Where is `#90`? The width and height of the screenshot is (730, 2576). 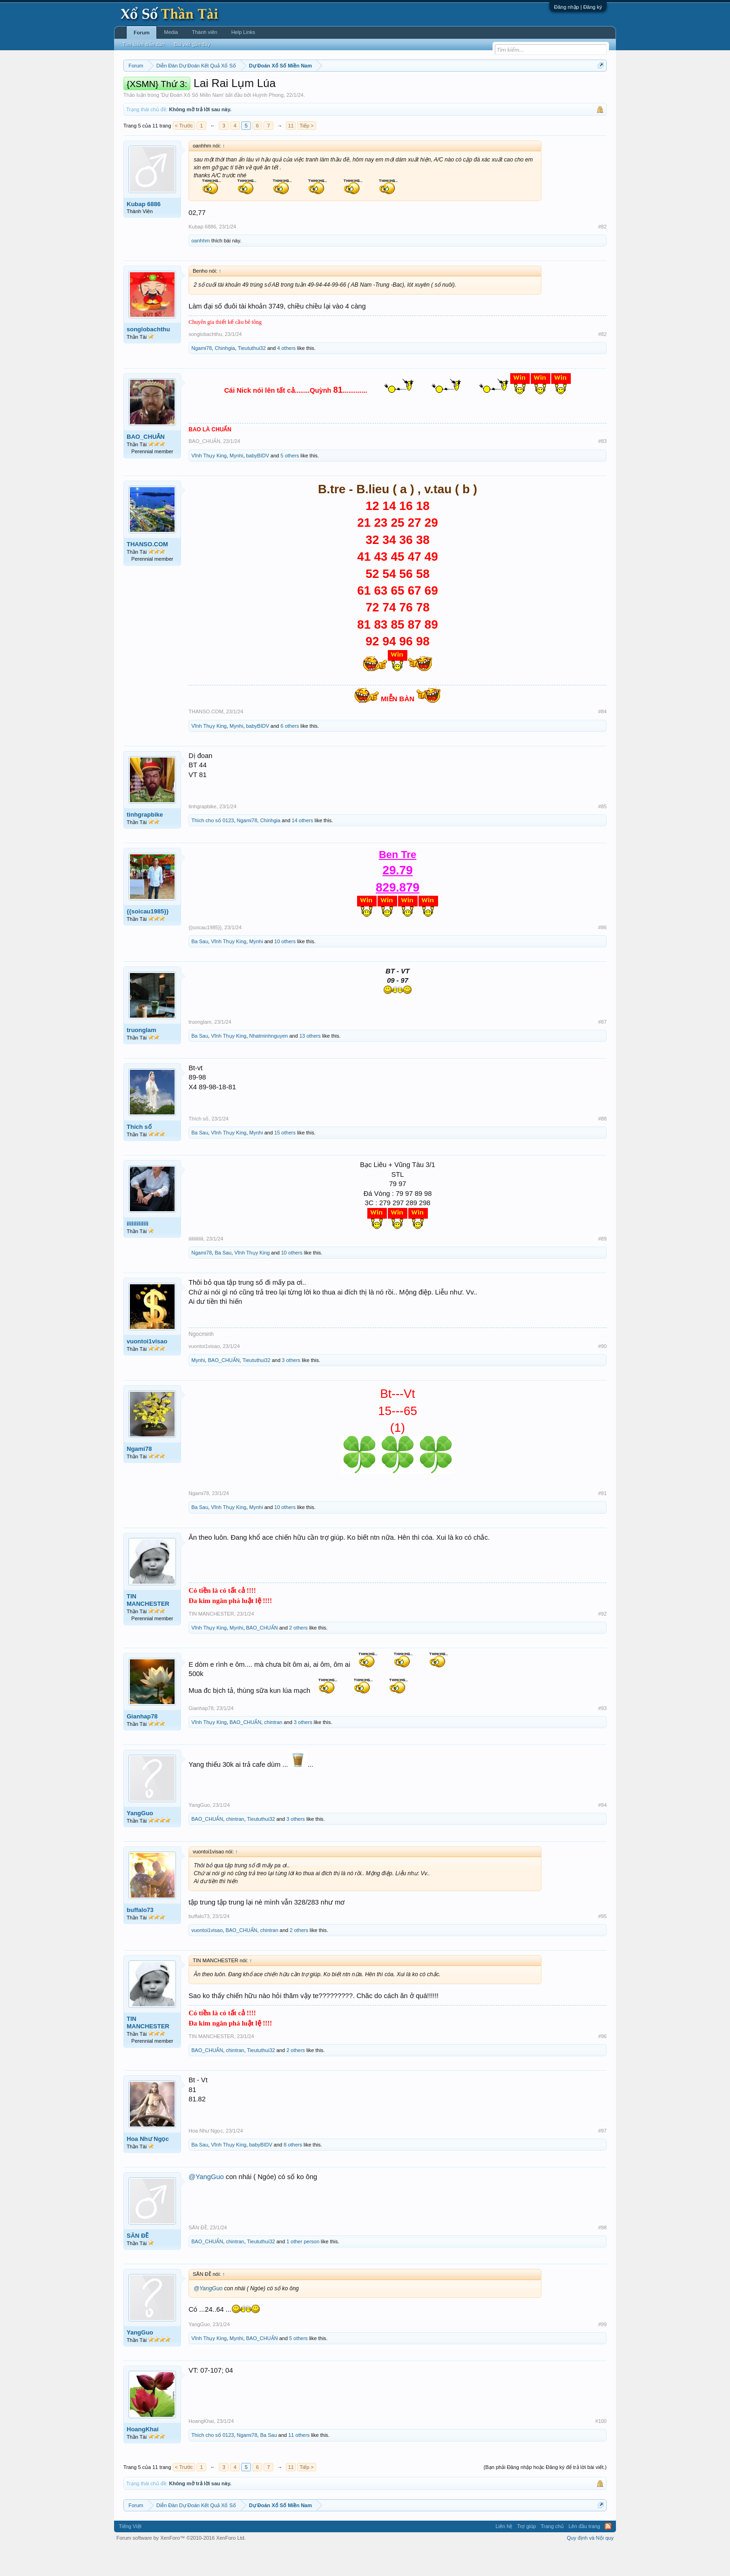 #90 is located at coordinates (602, 1374).